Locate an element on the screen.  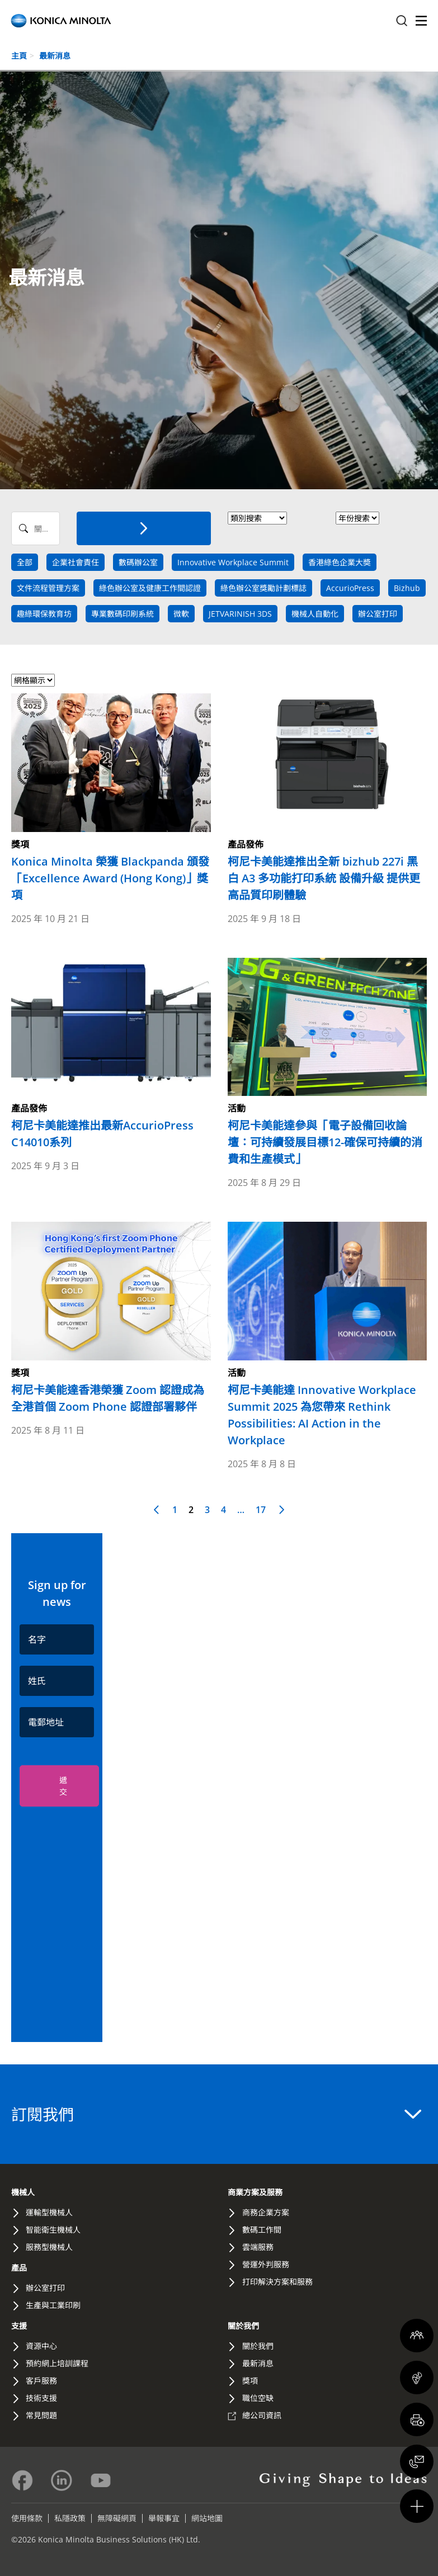
AccurioPress [news tag] is located at coordinates (350, 588).